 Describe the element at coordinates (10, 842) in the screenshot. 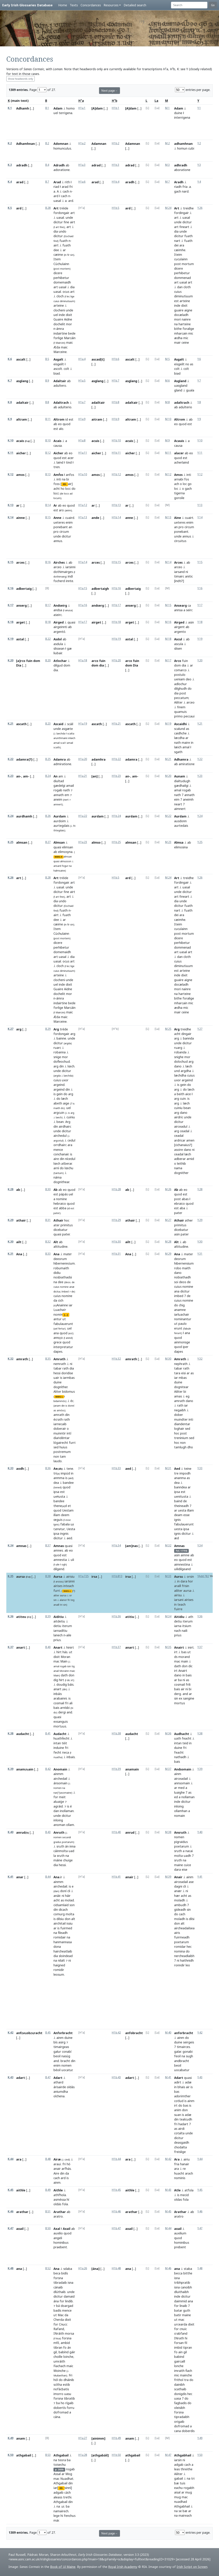

I see `K.25` at that location.